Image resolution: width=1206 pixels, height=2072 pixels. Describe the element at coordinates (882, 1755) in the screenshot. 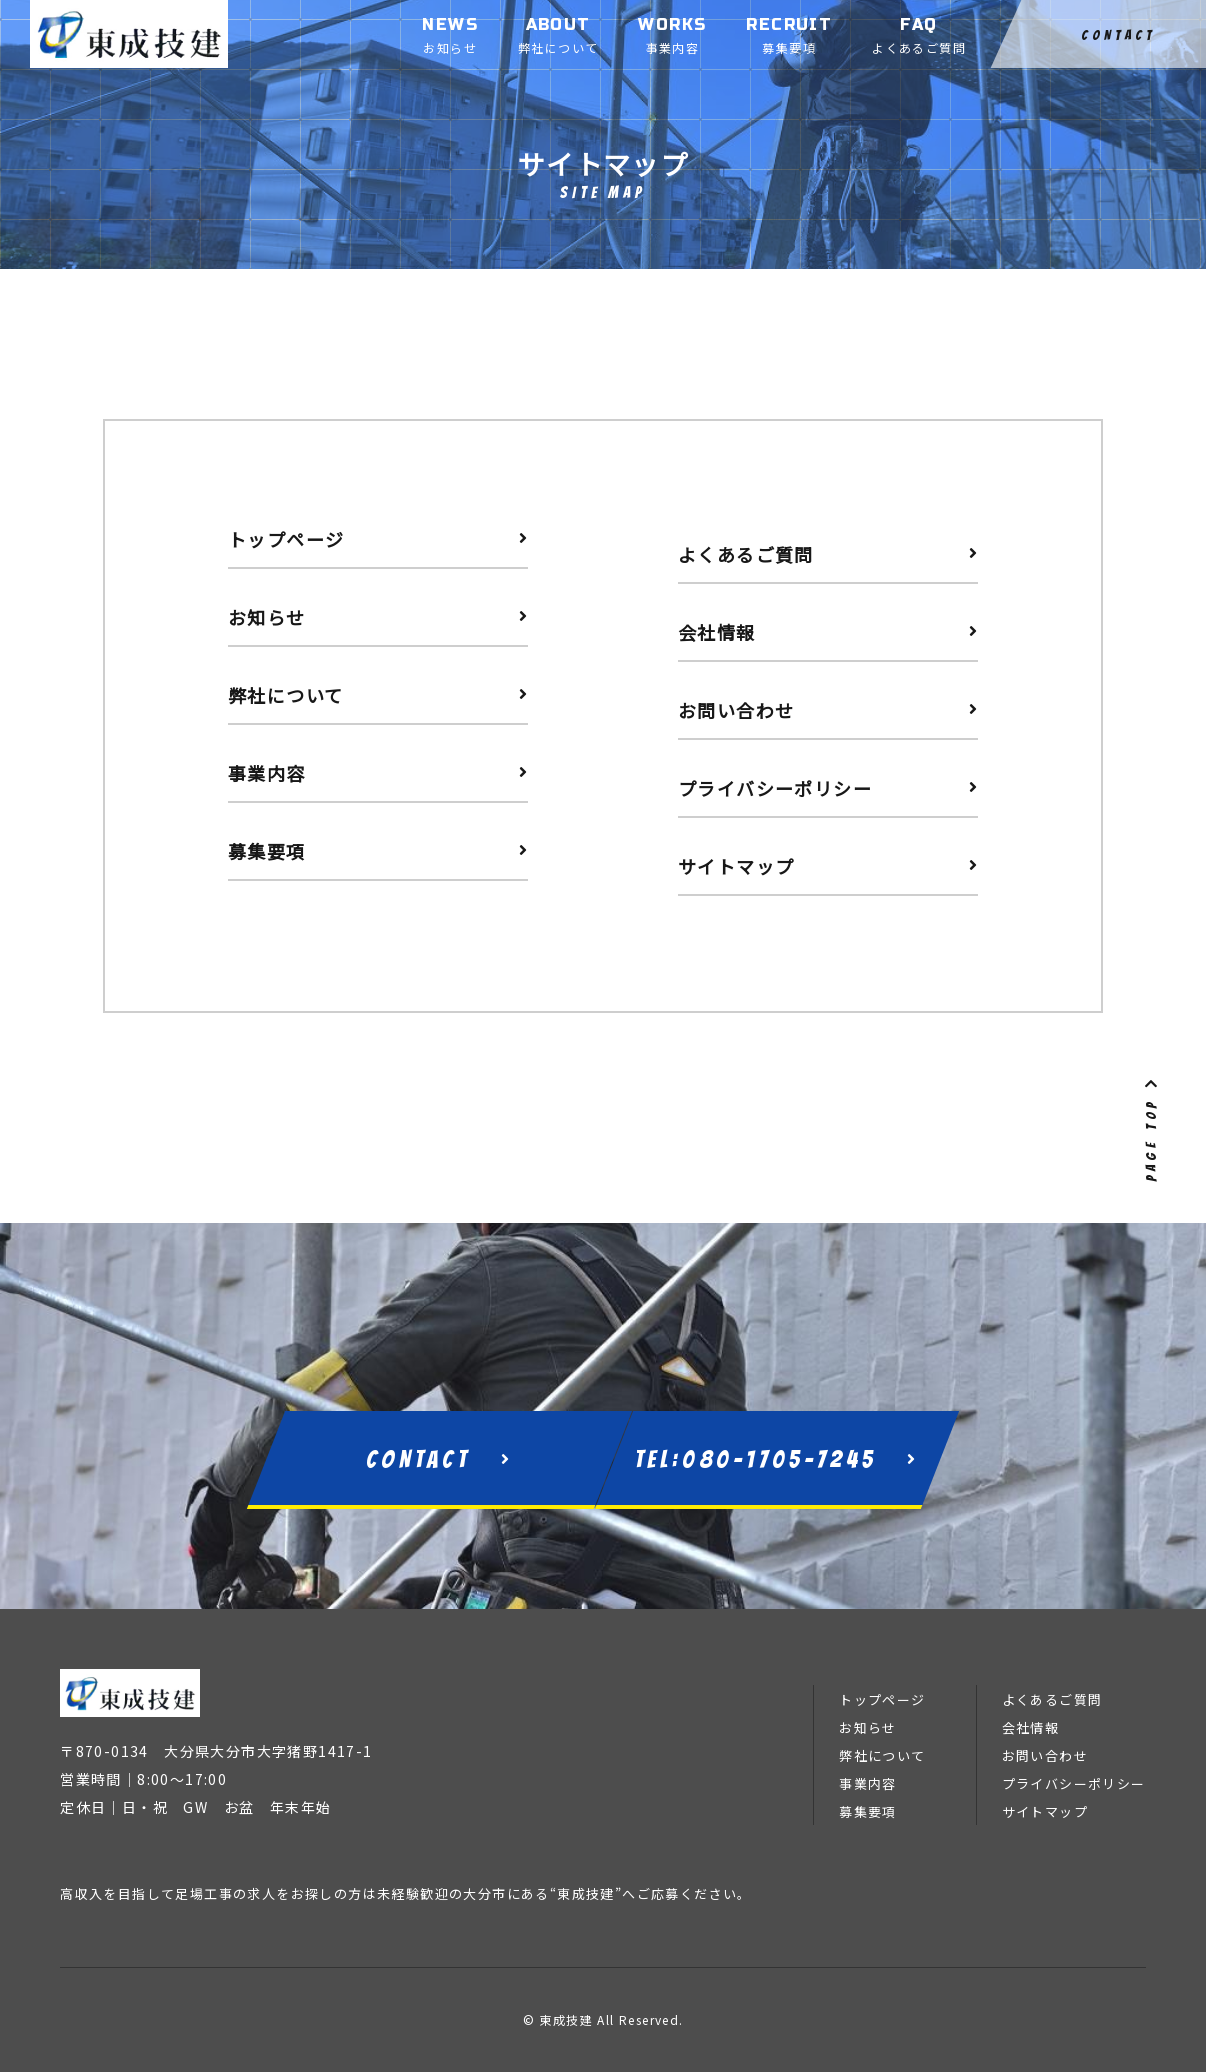

I see `弊社について` at that location.